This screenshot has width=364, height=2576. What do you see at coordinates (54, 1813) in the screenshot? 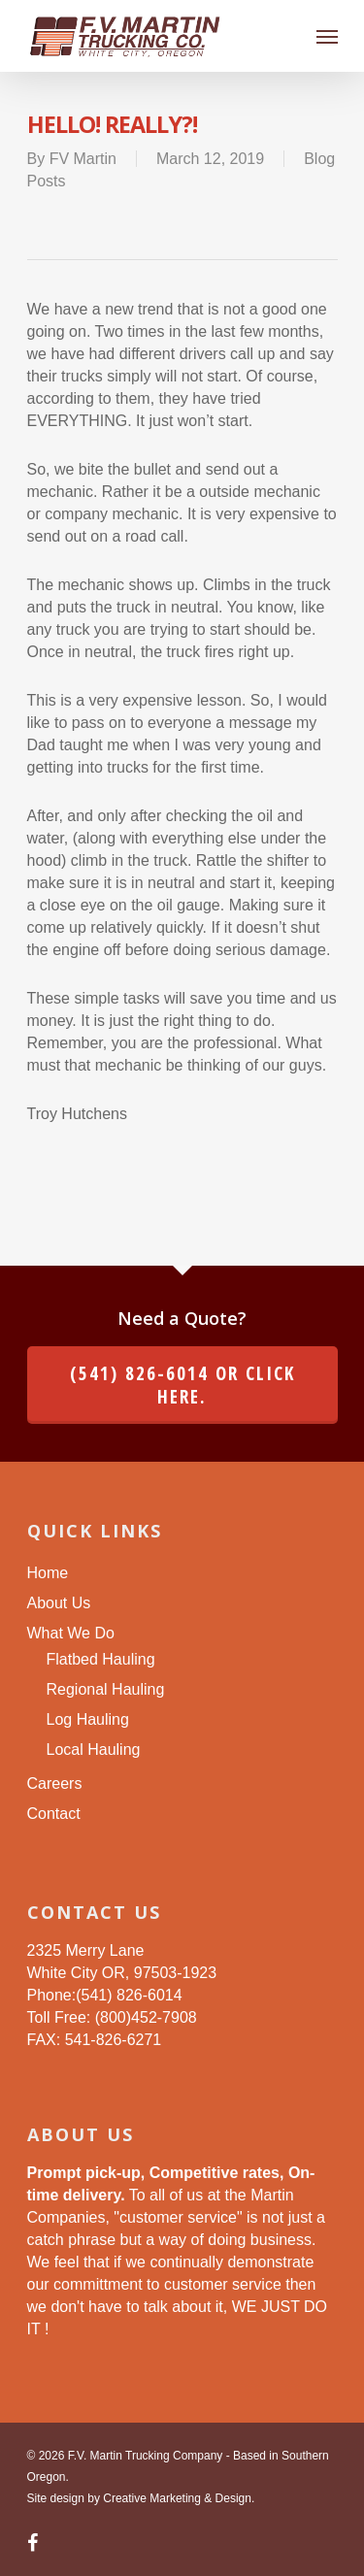
I see `Contact` at bounding box center [54, 1813].